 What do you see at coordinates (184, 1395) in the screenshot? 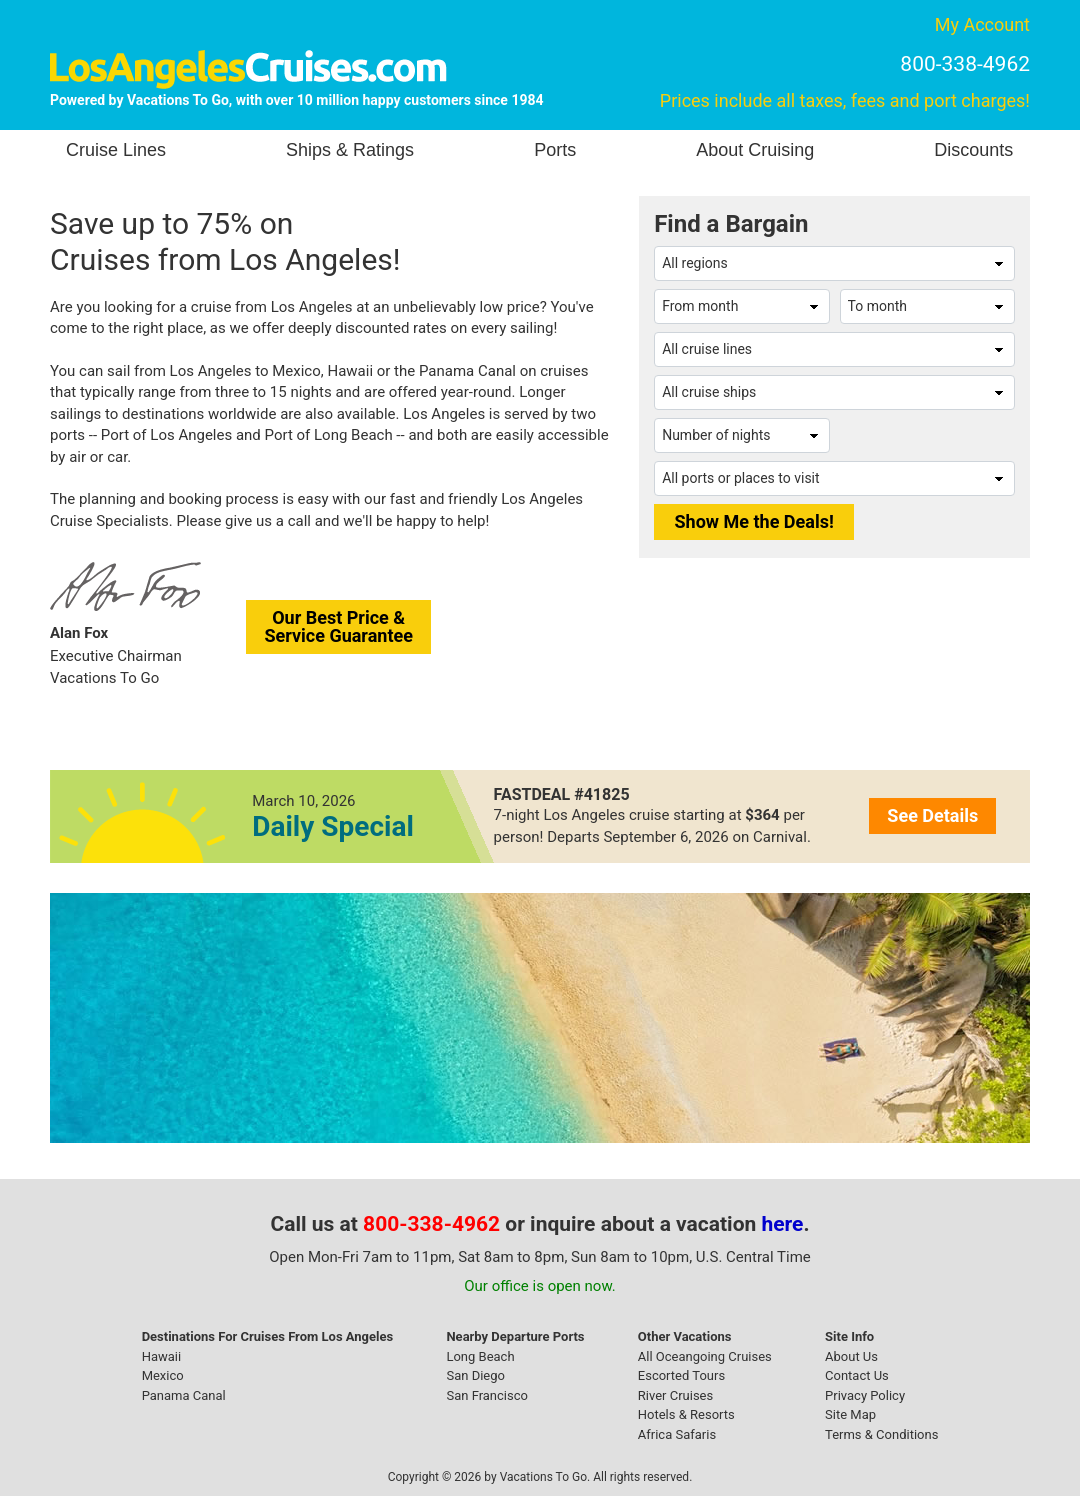
I see `Panama Canal` at bounding box center [184, 1395].